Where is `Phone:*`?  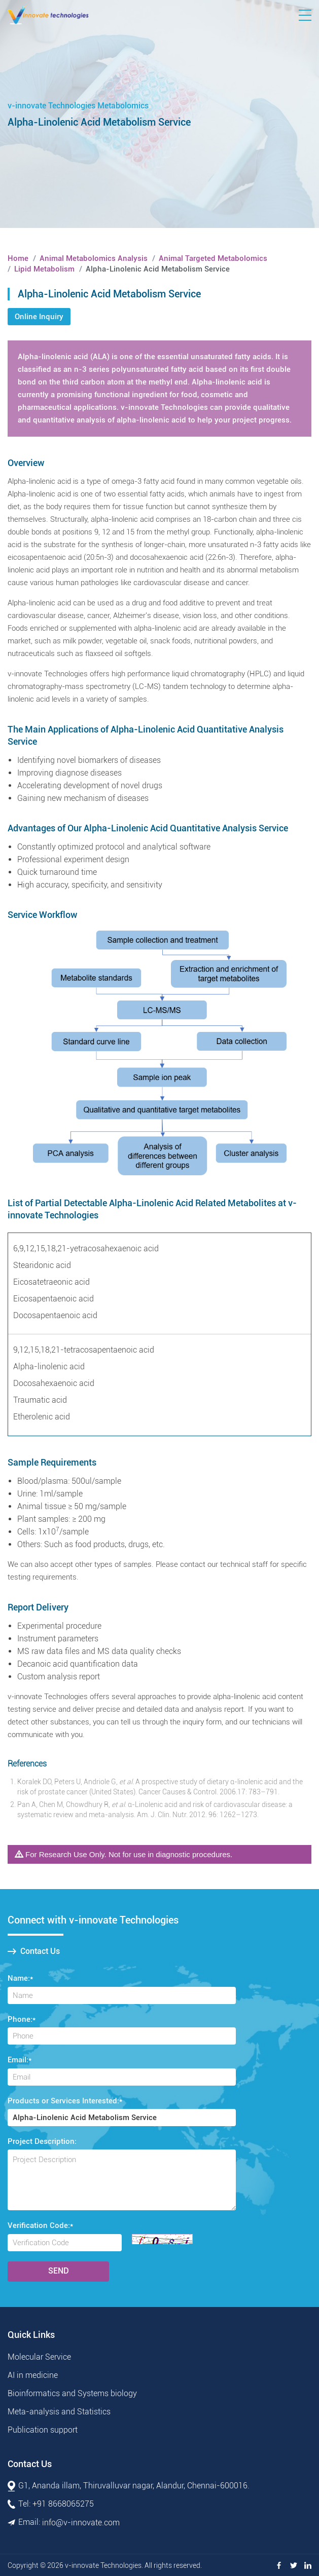
Phone:* is located at coordinates (22, 2019).